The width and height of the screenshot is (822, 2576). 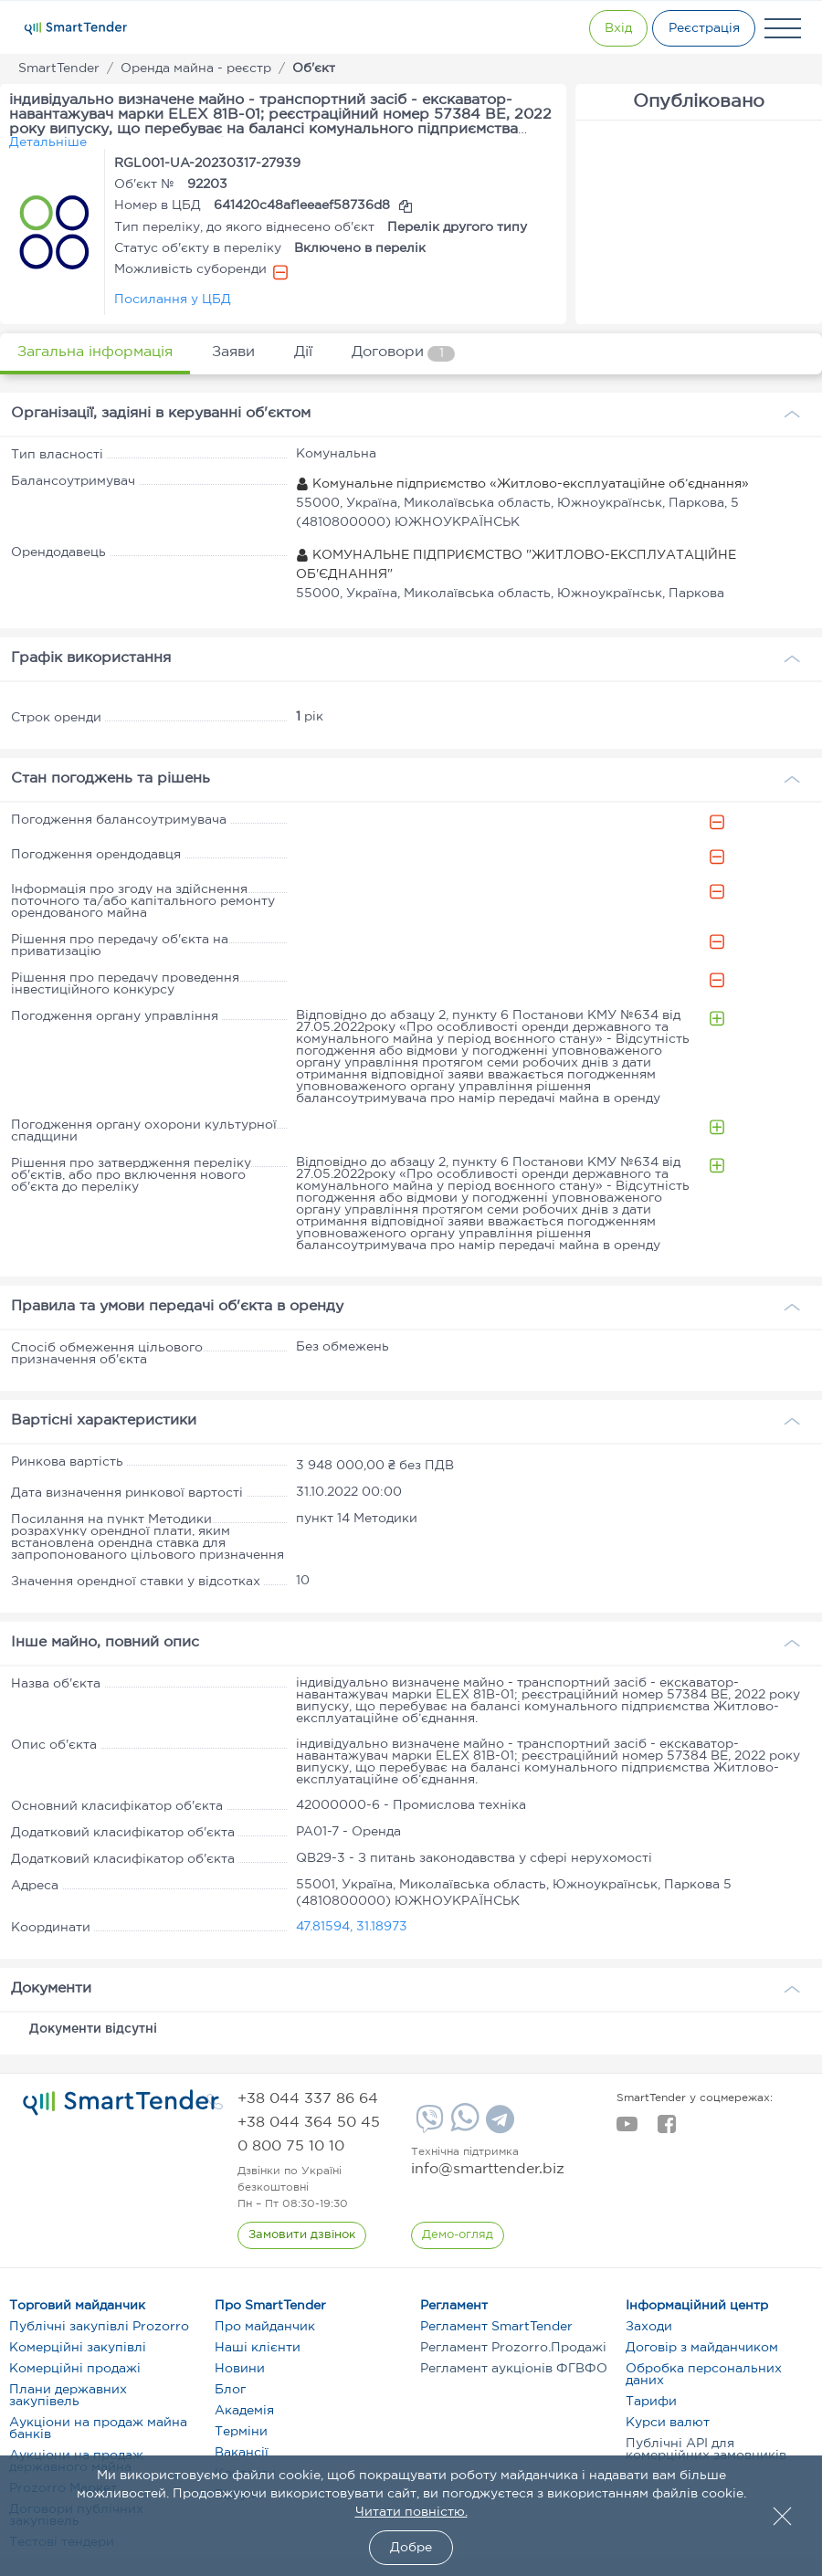 I want to click on [logo], so click(x=121, y=2103).